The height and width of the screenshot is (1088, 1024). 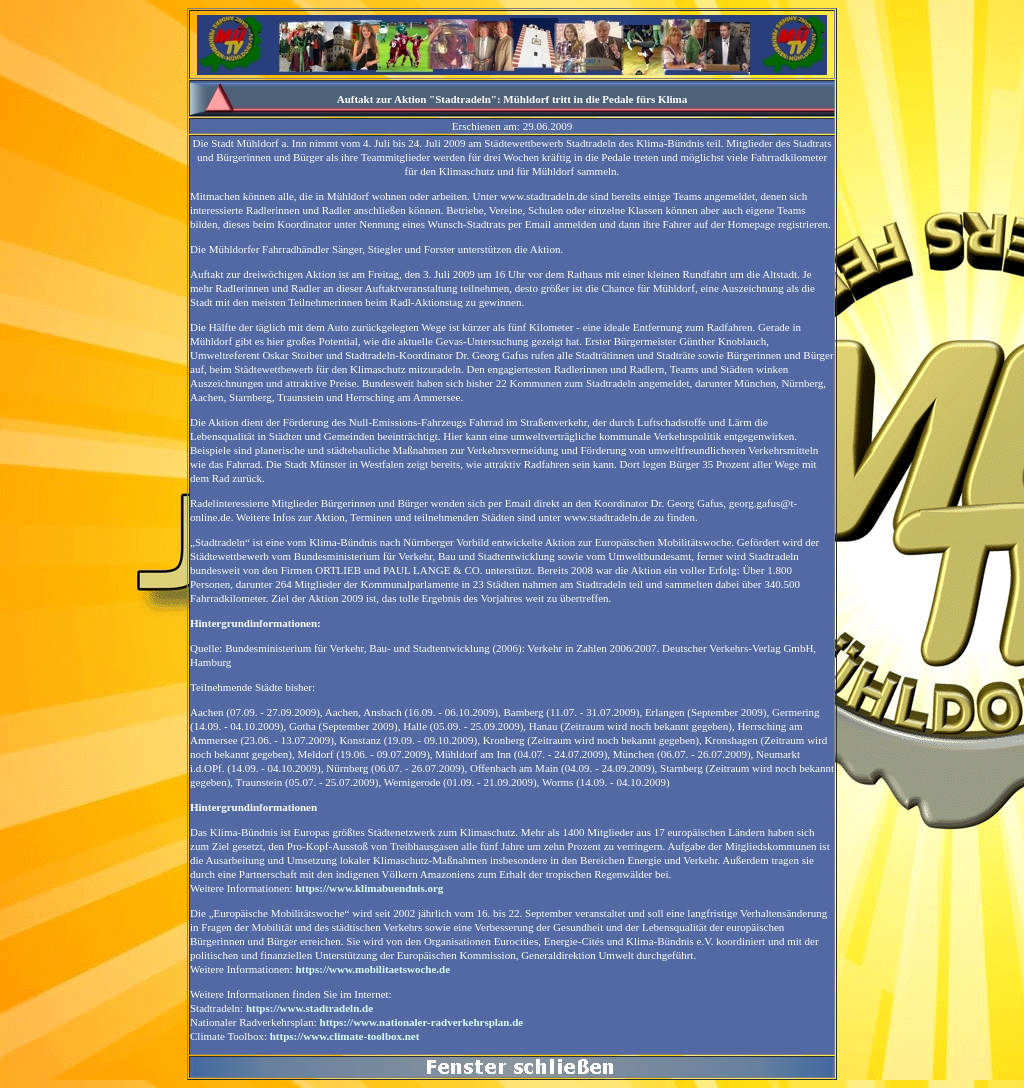 I want to click on https://www.stadtradeln.de, so click(x=309, y=1008).